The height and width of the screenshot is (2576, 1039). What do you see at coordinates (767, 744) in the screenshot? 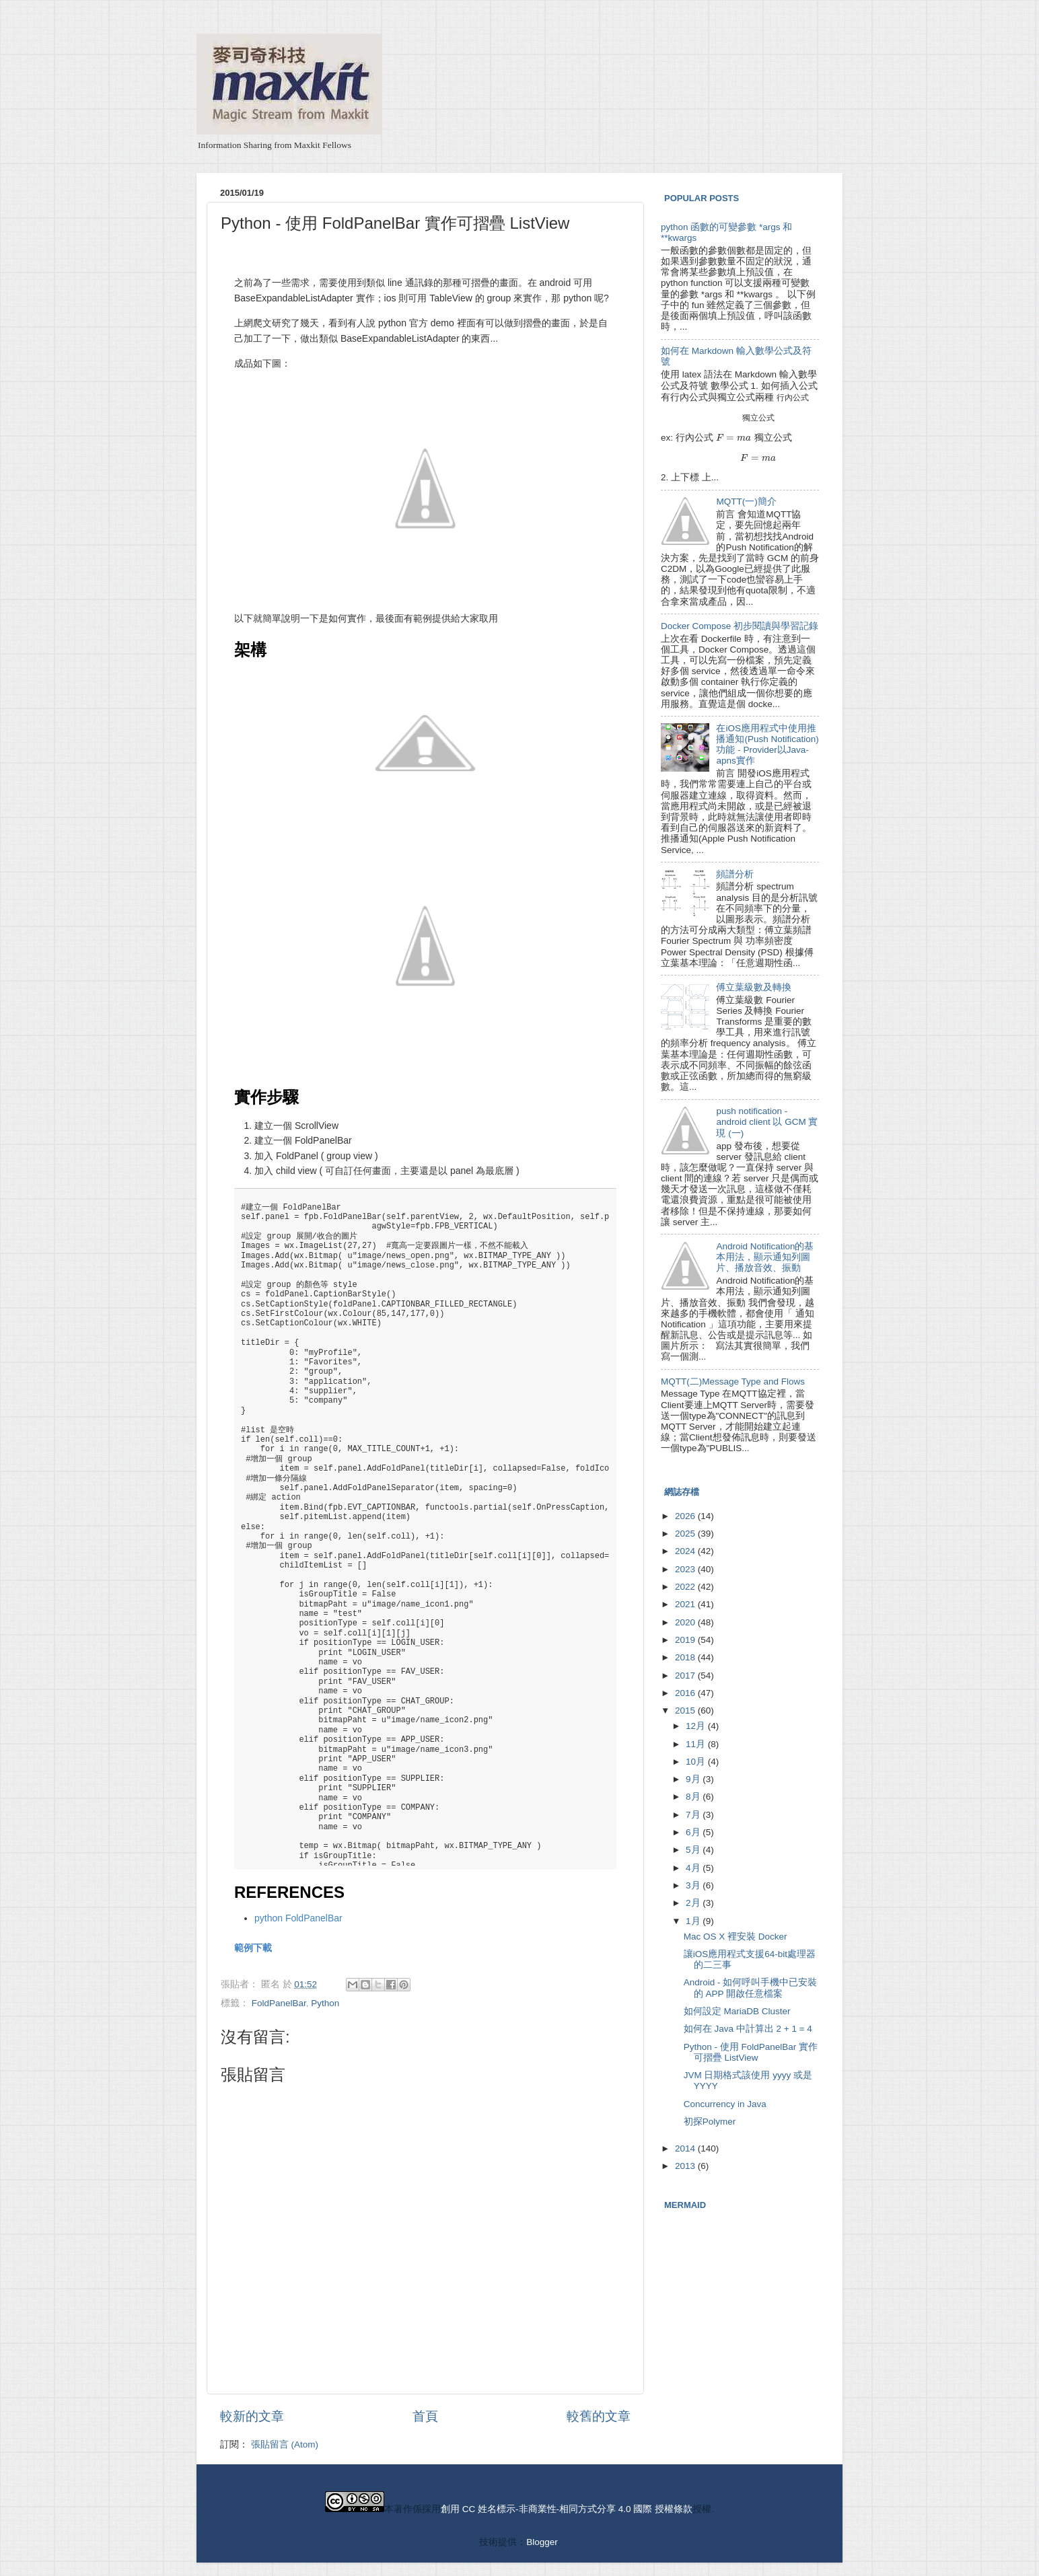
I see `在iOS應用程式中使用推播通知(Push Notification)功能 - Provider以Java-apns實作` at bounding box center [767, 744].